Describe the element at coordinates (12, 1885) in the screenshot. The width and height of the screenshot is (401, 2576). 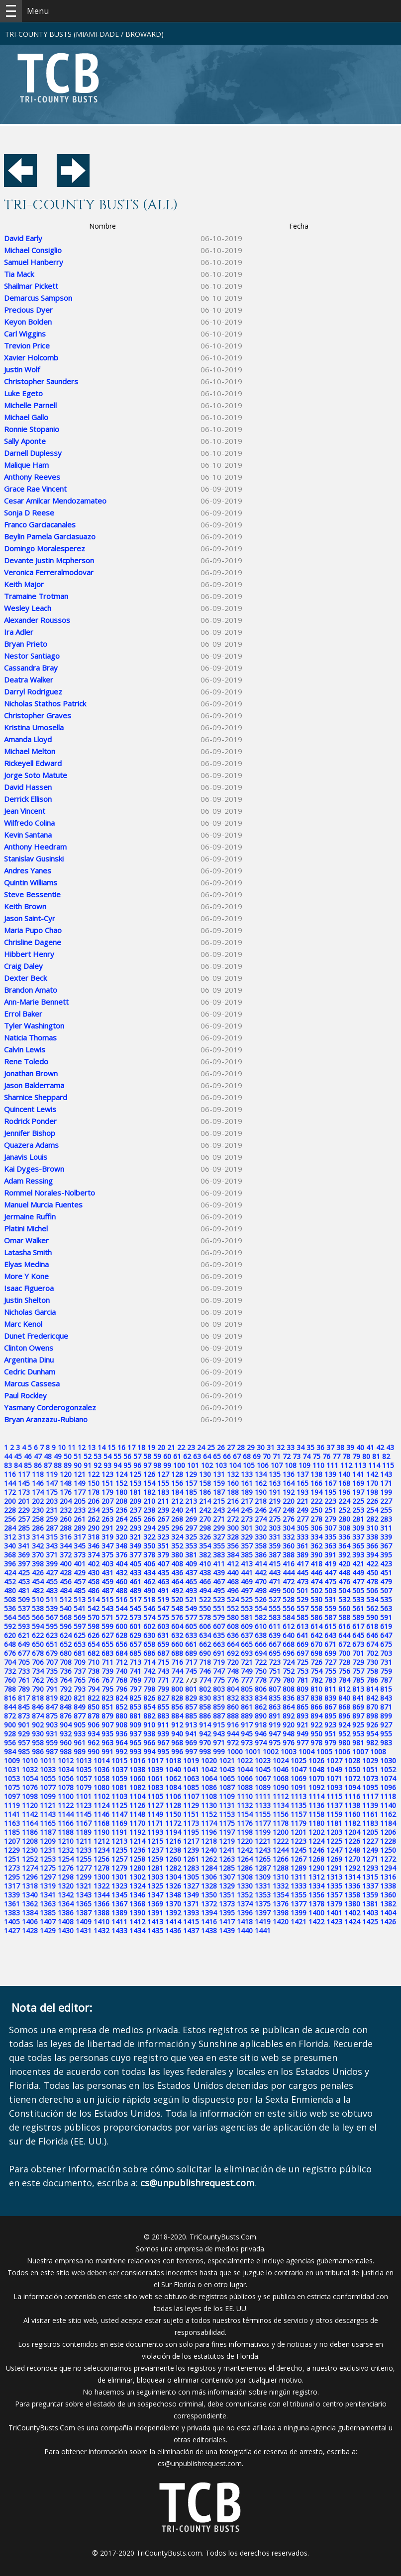
I see `1317` at that location.